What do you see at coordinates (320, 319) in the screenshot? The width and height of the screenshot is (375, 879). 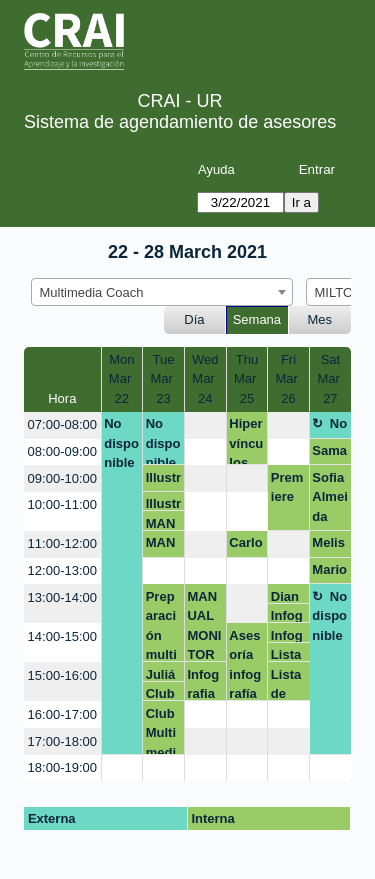 I see `Mes` at bounding box center [320, 319].